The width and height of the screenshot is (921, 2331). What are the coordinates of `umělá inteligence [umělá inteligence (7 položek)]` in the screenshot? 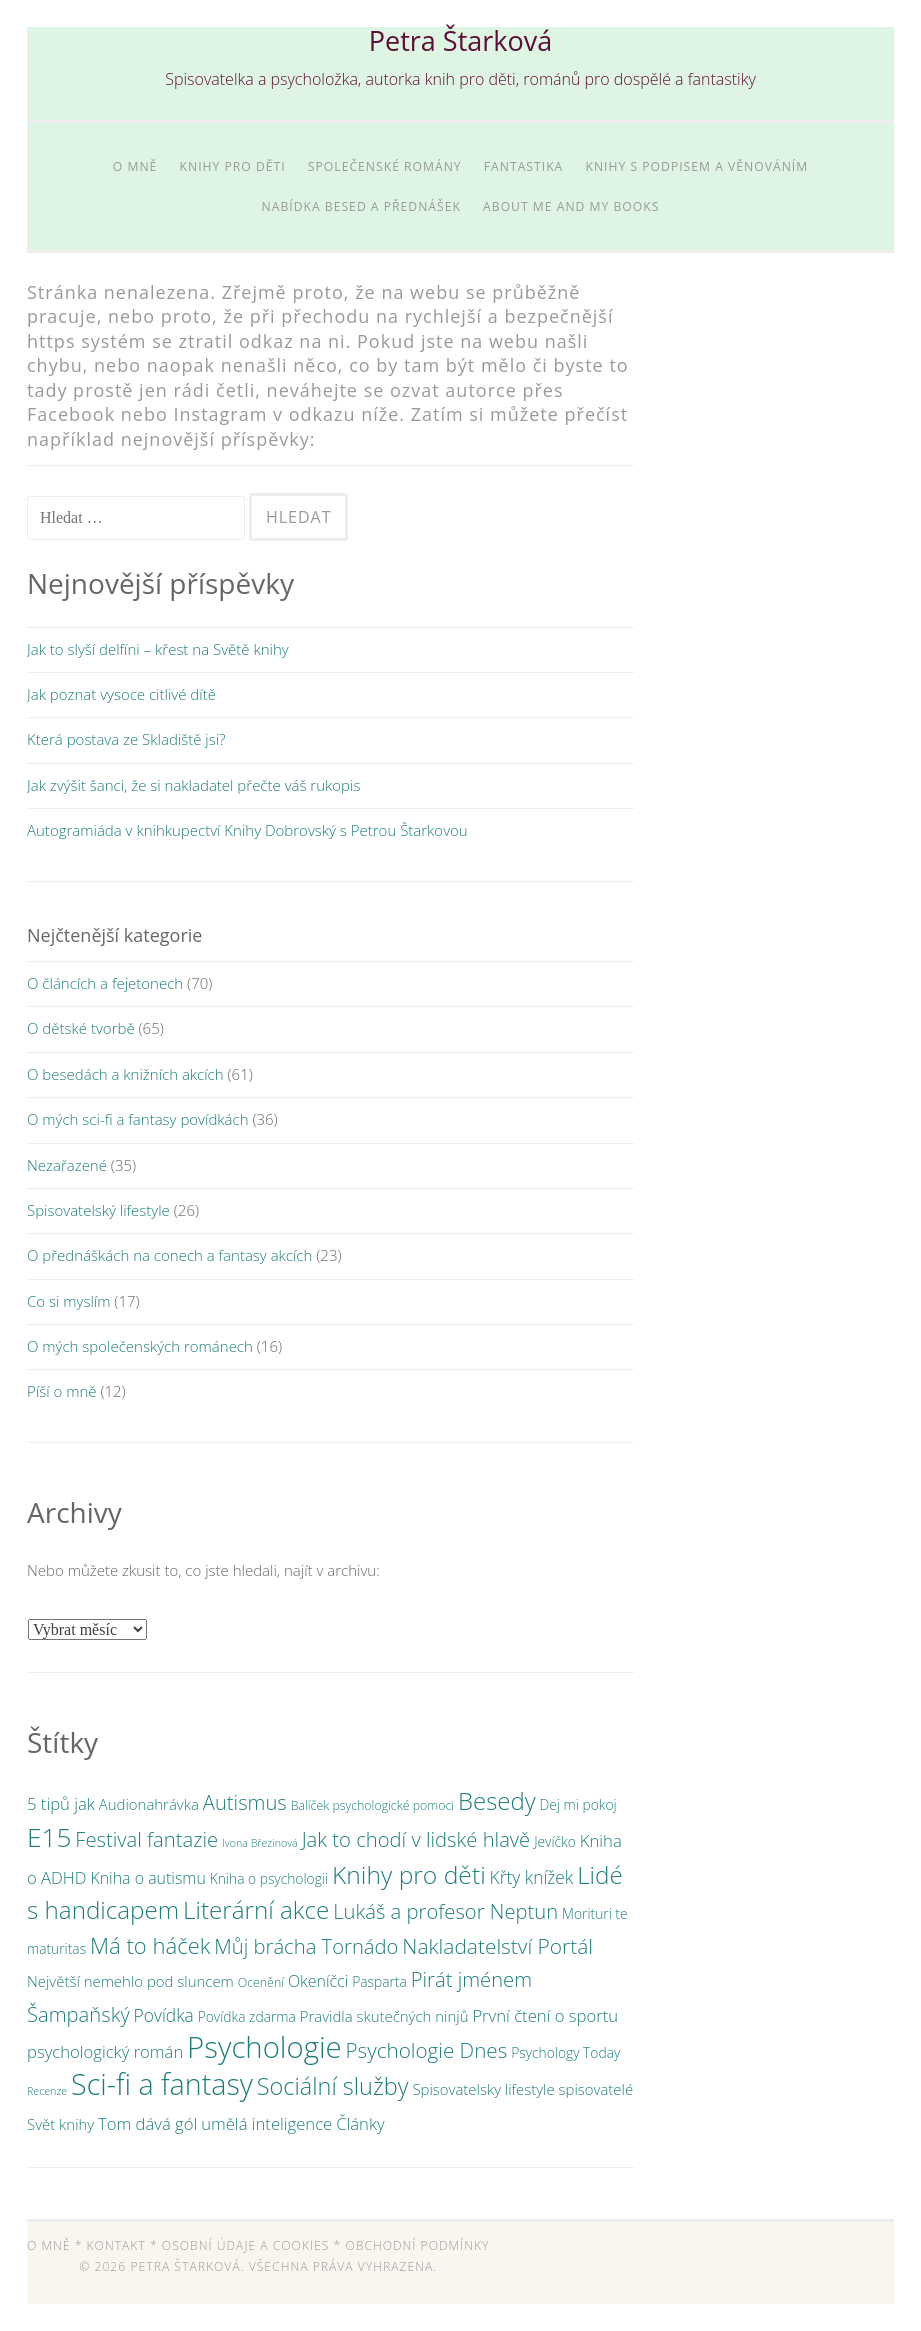 It's located at (266, 2123).